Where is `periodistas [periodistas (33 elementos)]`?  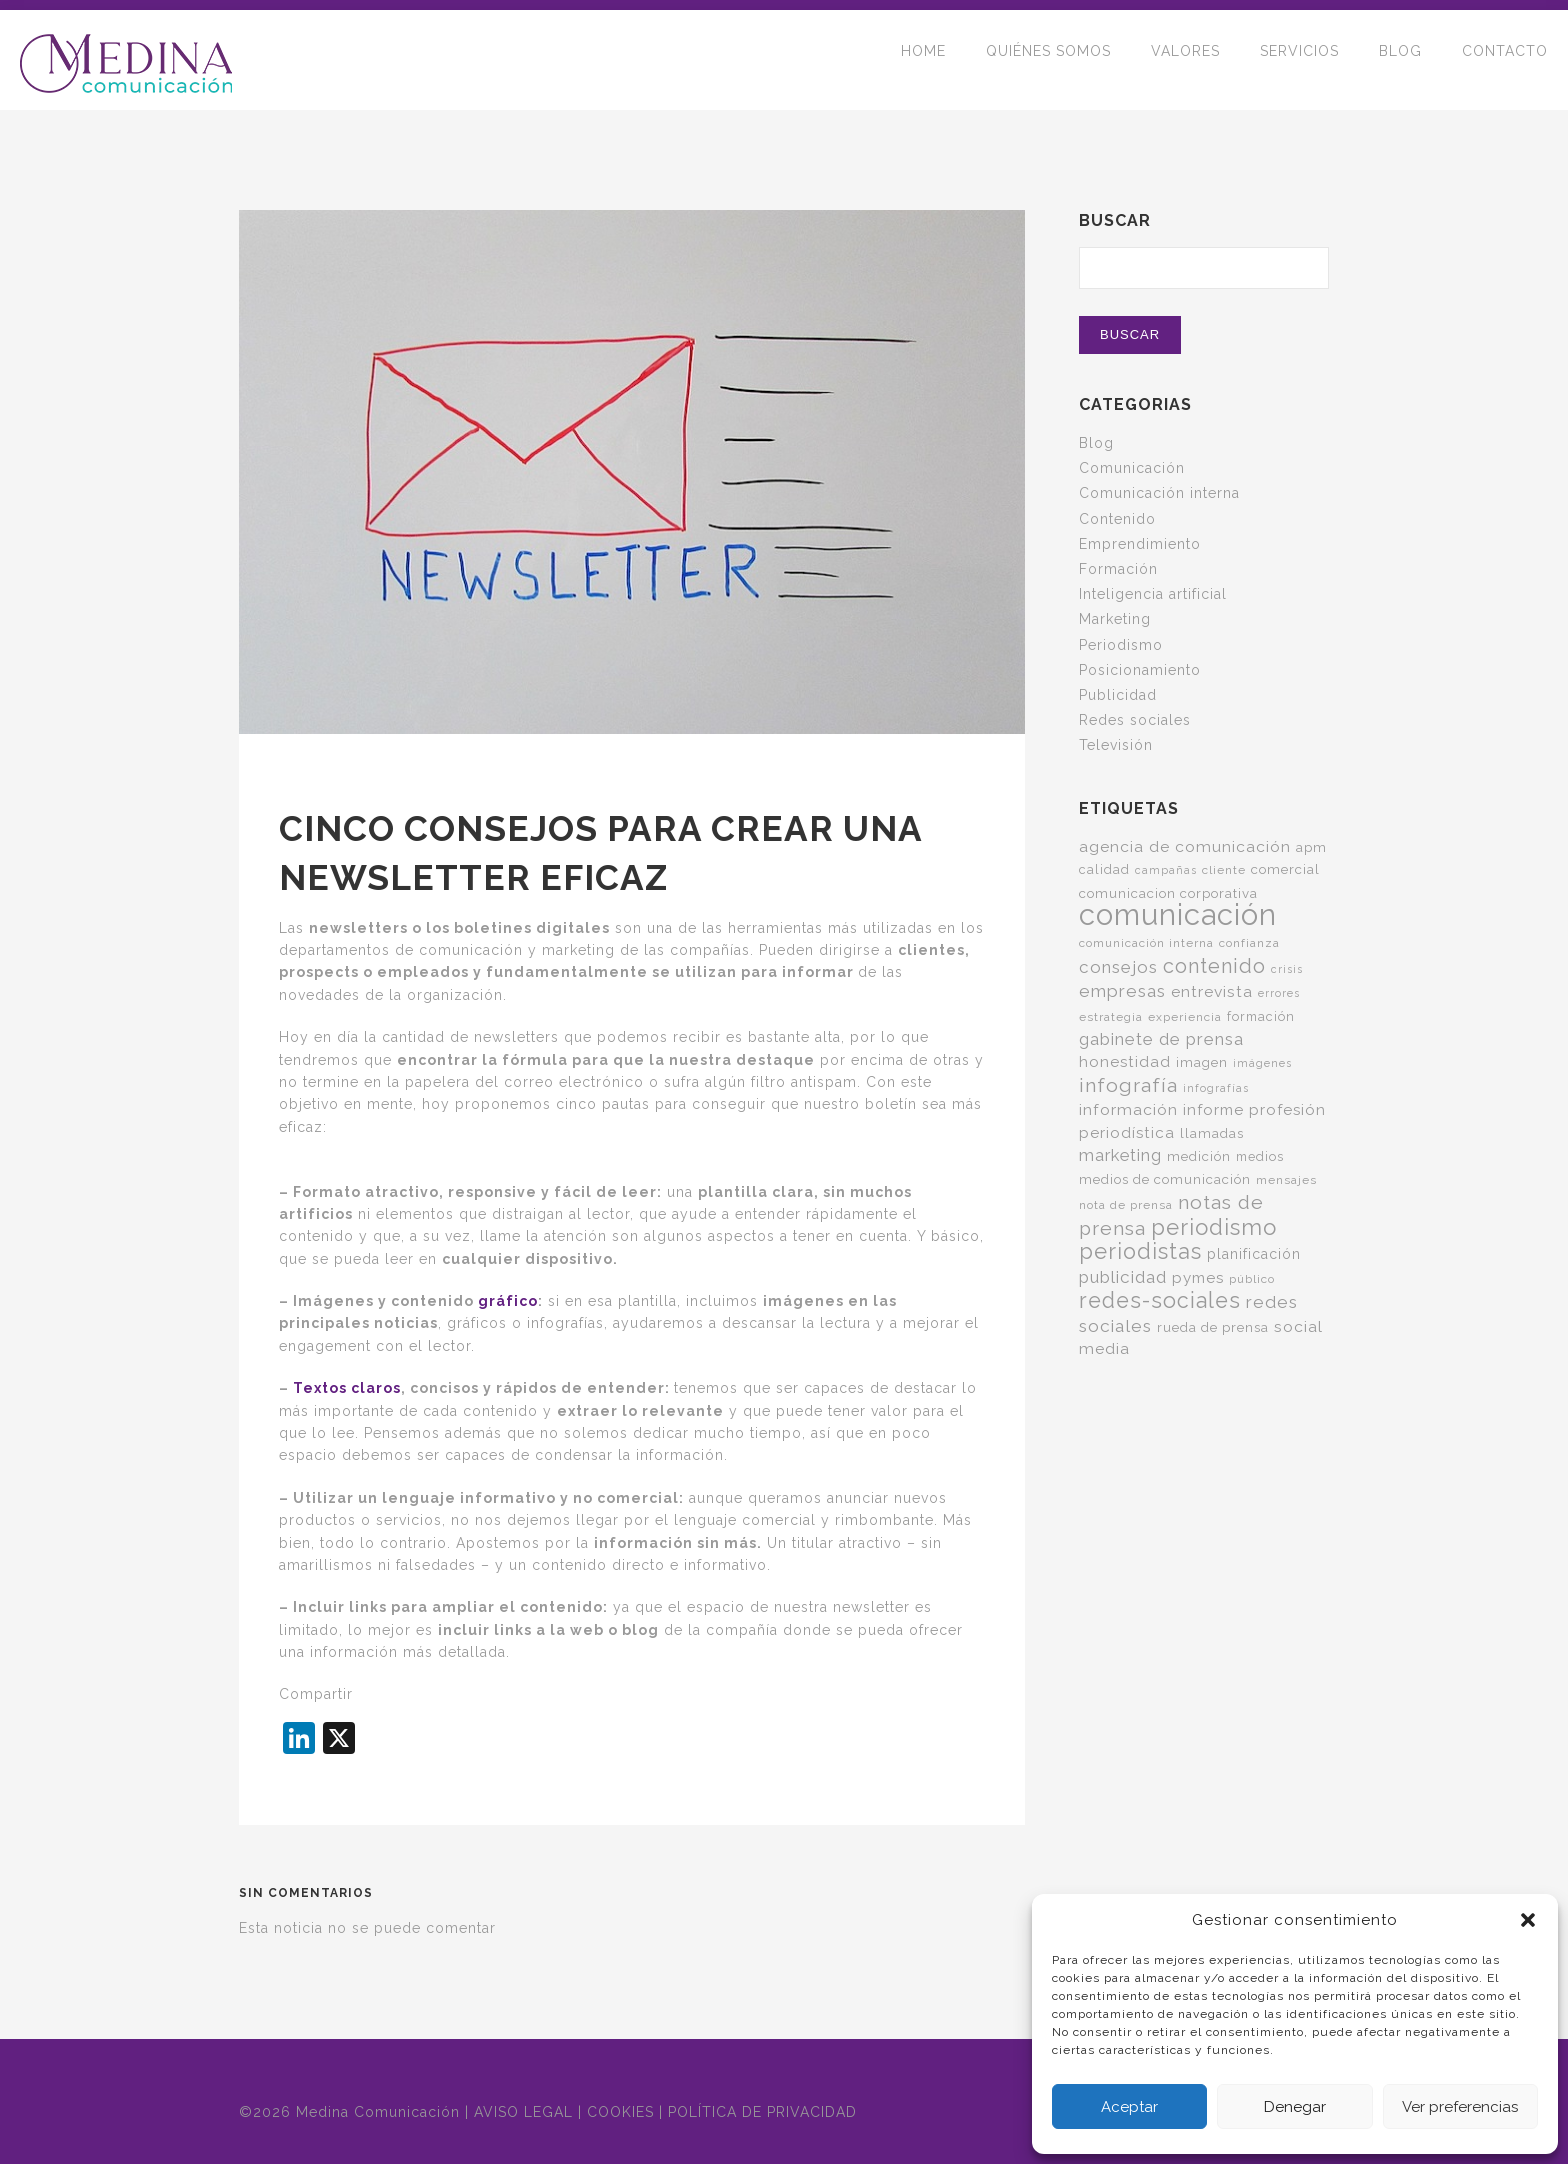 periodistas [periodistas (33 elementos)] is located at coordinates (1140, 1251).